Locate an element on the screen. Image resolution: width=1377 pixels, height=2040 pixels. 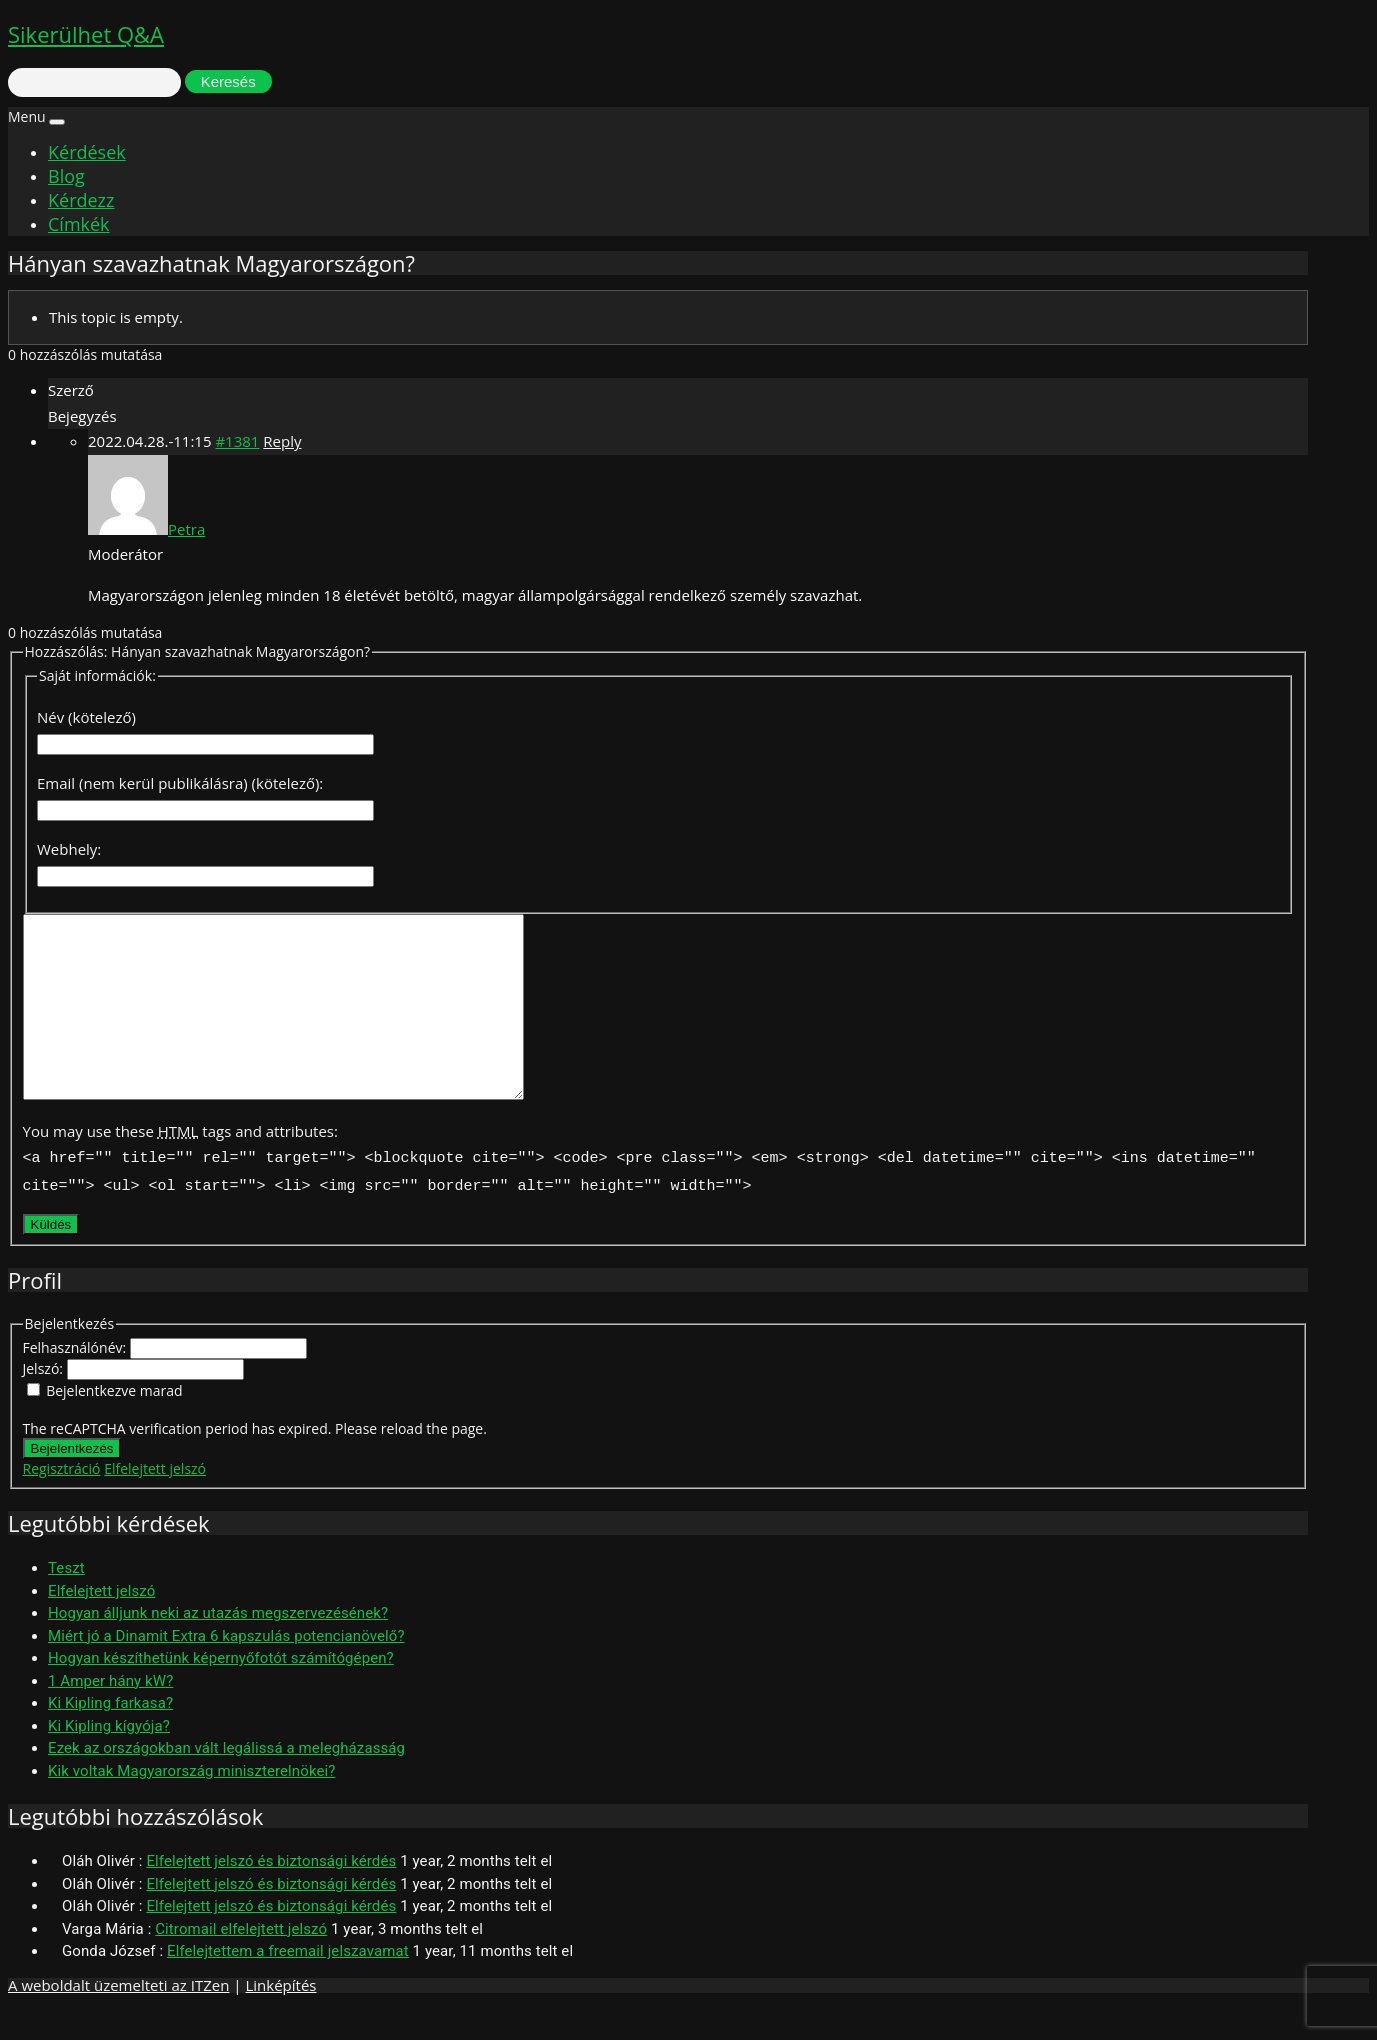
Ki Kipling farkasa? is located at coordinates (110, 1735).